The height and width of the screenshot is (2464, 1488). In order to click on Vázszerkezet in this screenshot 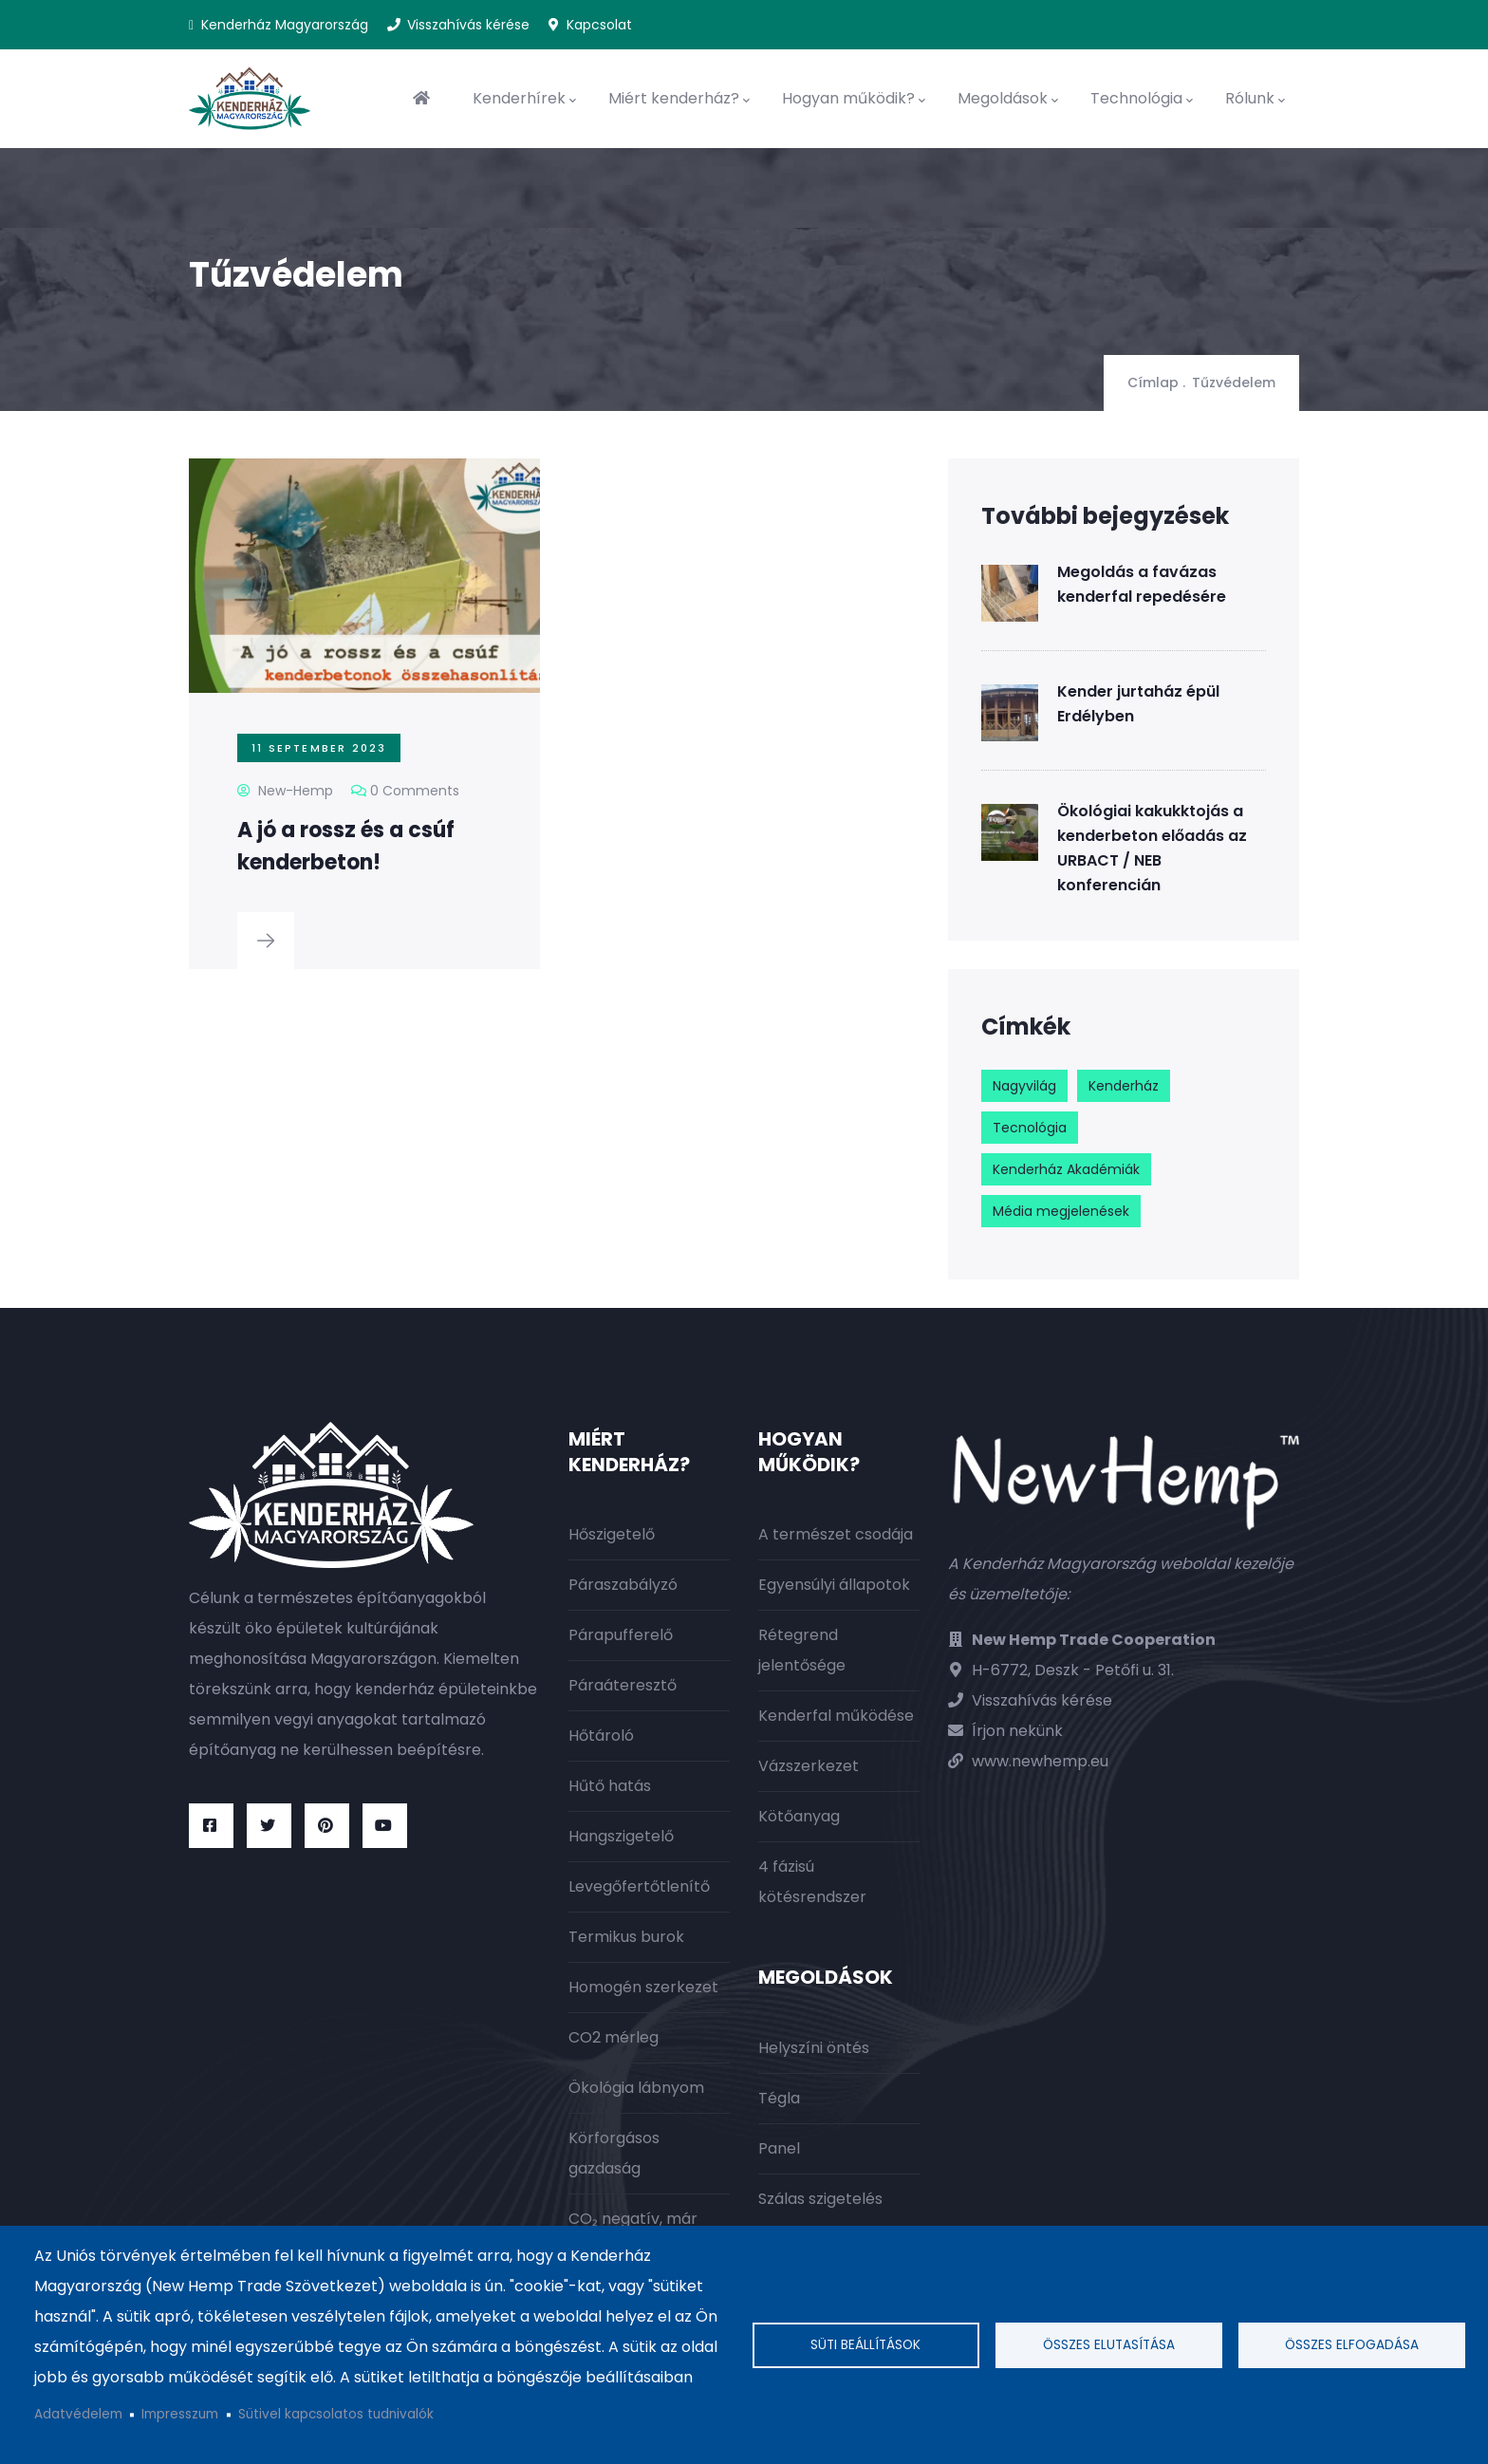, I will do `click(808, 1766)`.